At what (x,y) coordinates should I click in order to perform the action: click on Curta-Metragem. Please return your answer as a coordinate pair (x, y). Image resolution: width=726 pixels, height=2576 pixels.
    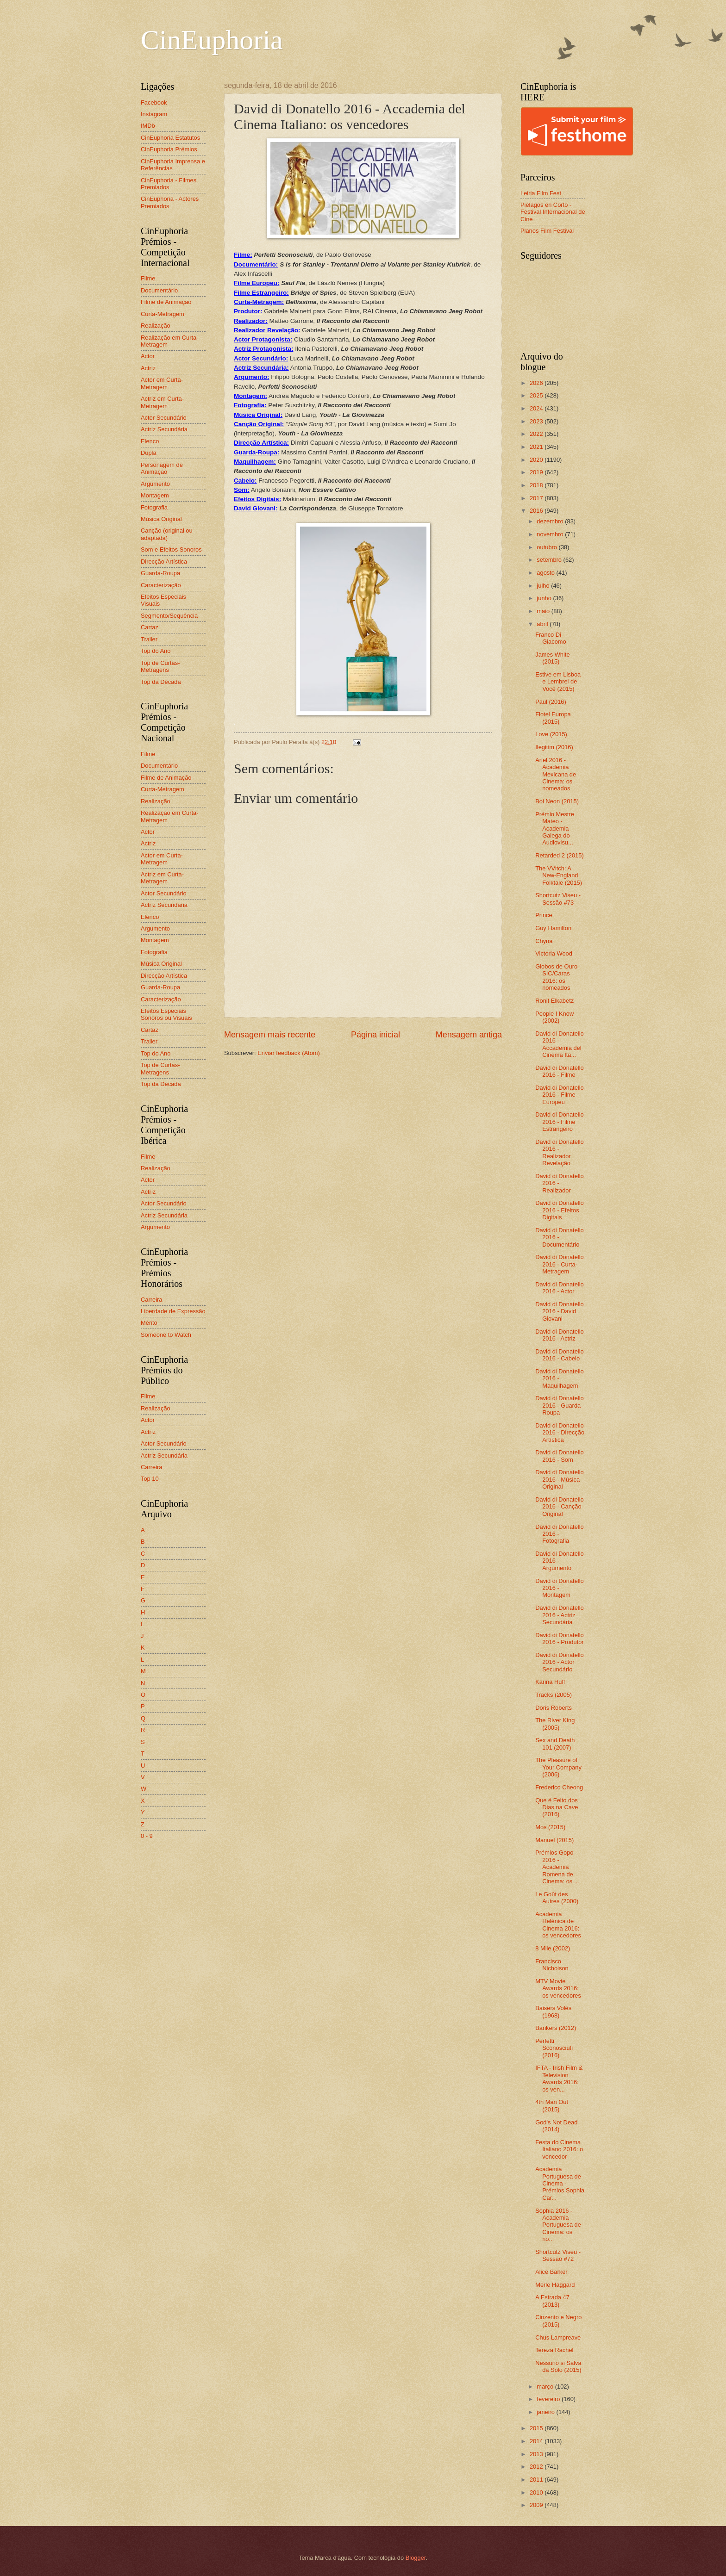
    Looking at the image, I should click on (162, 313).